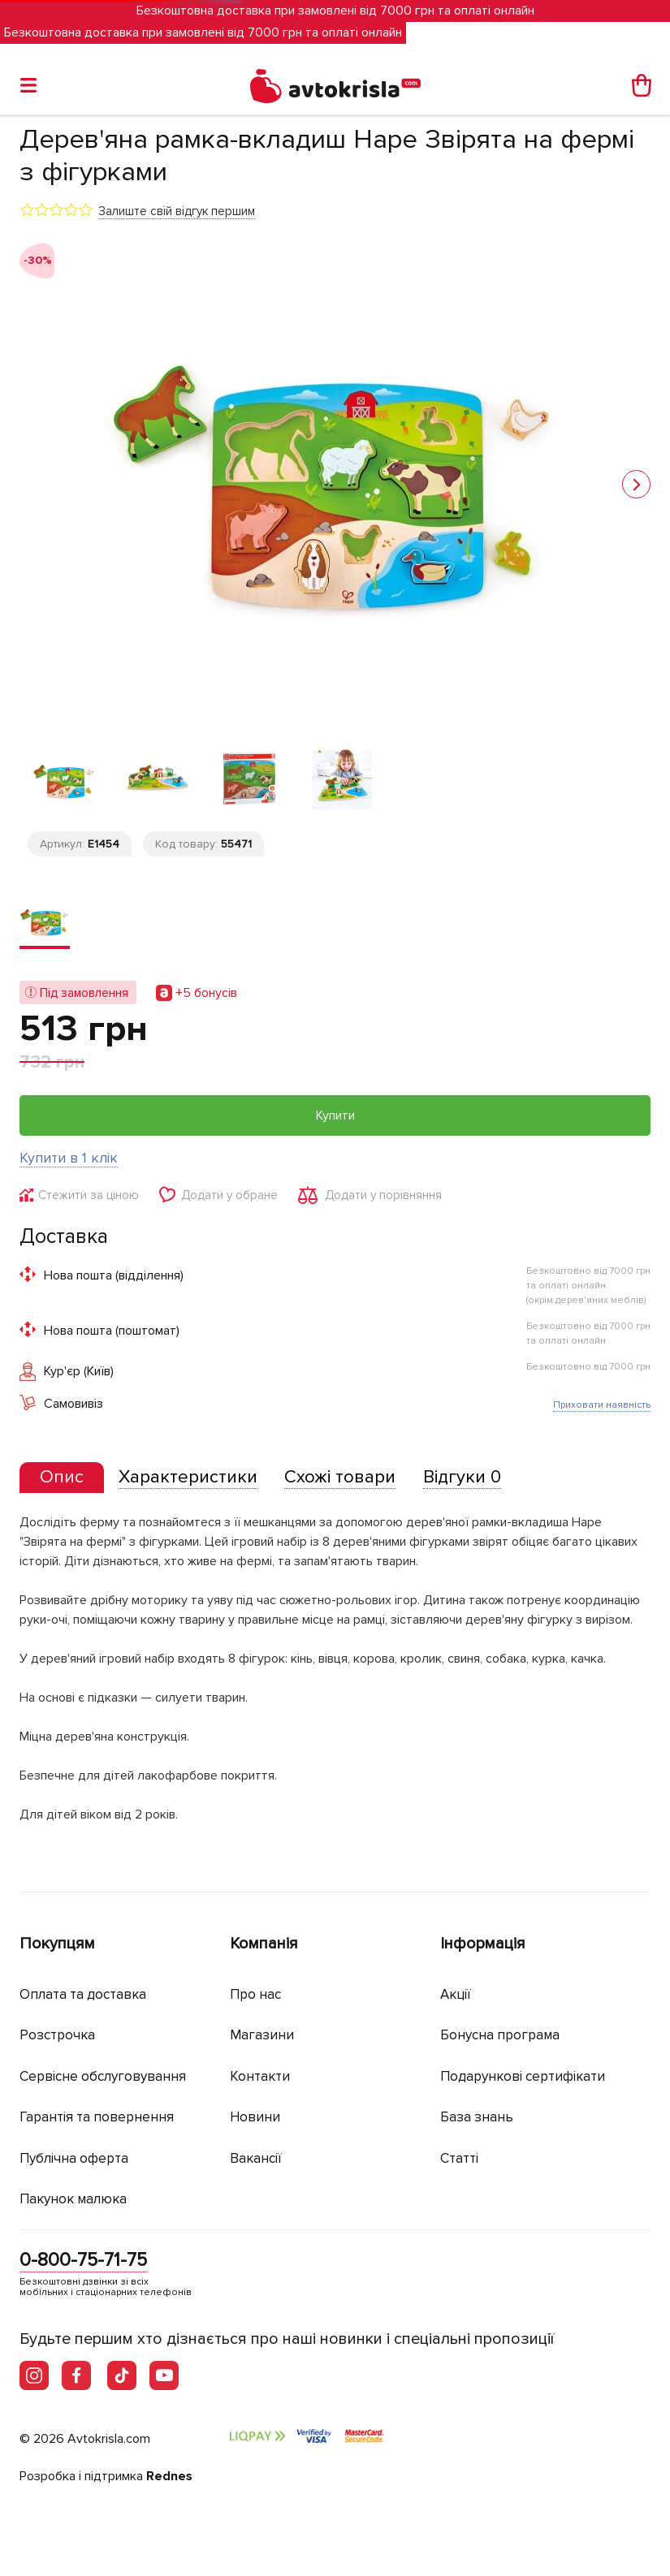 The image size is (670, 2576). I want to click on Розстрочка, so click(57, 2034).